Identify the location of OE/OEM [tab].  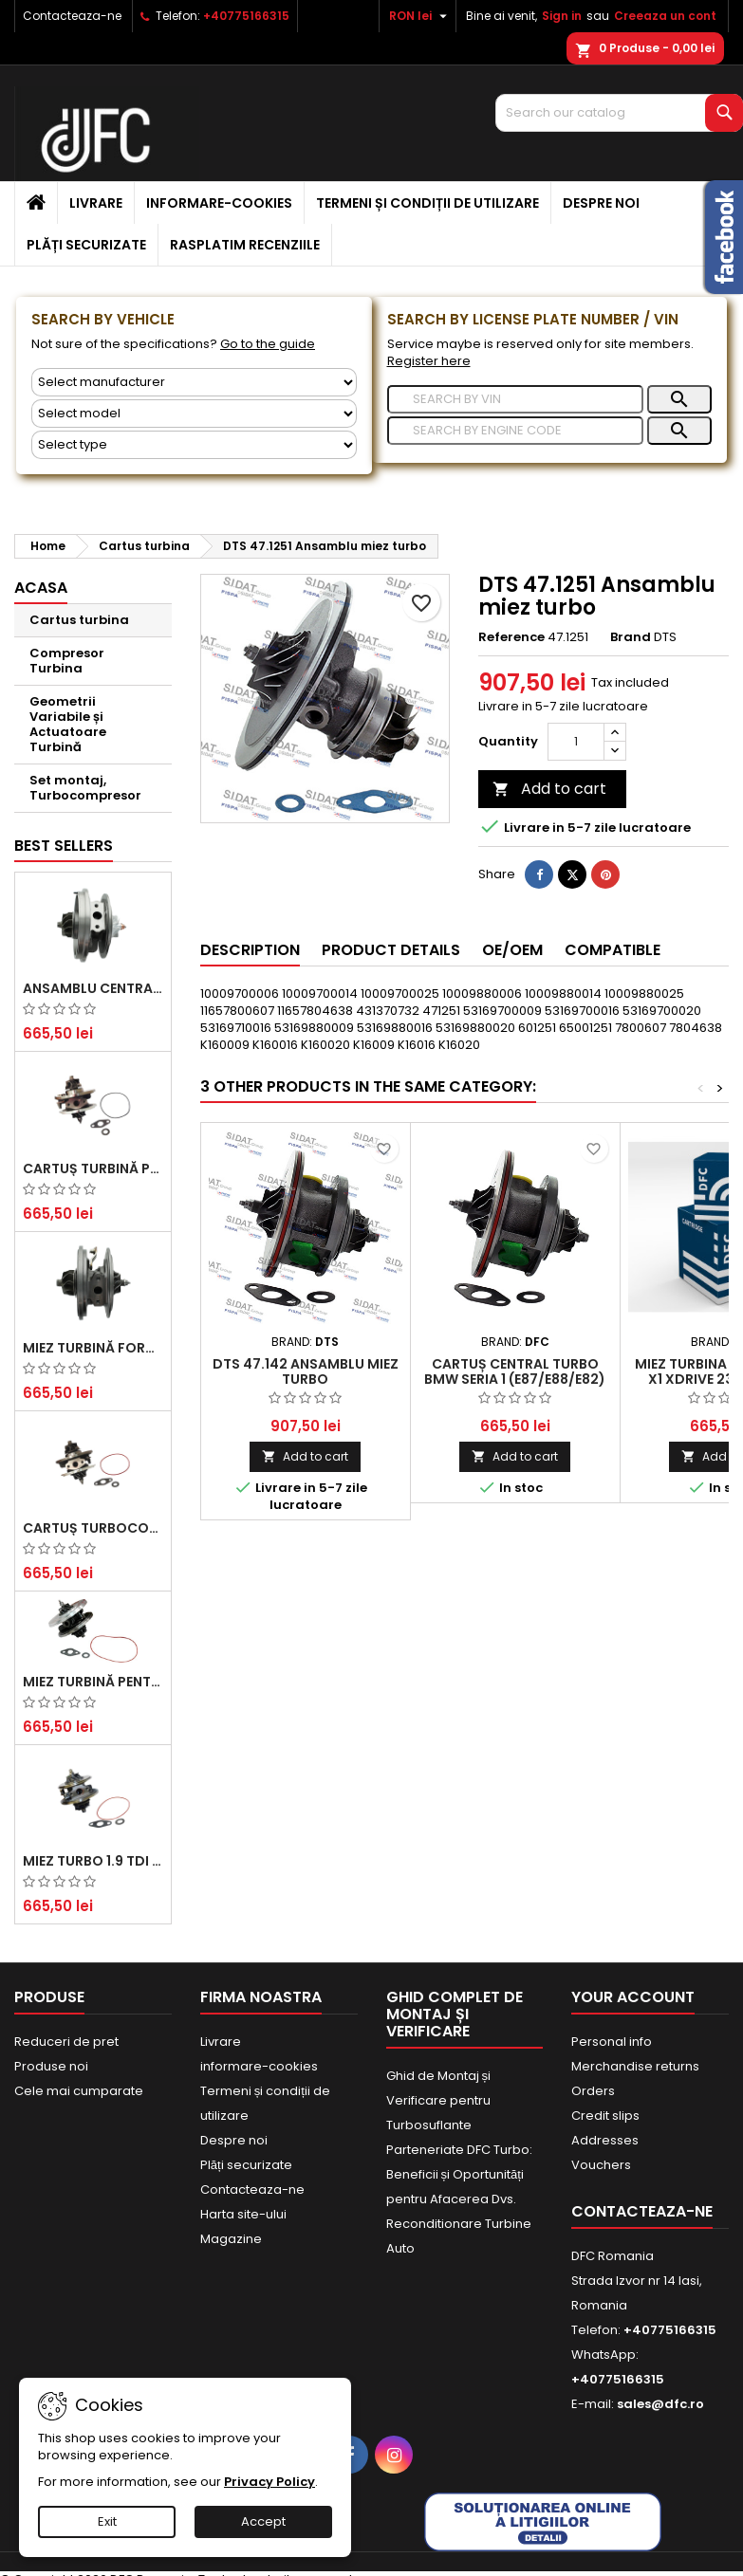
(512, 950).